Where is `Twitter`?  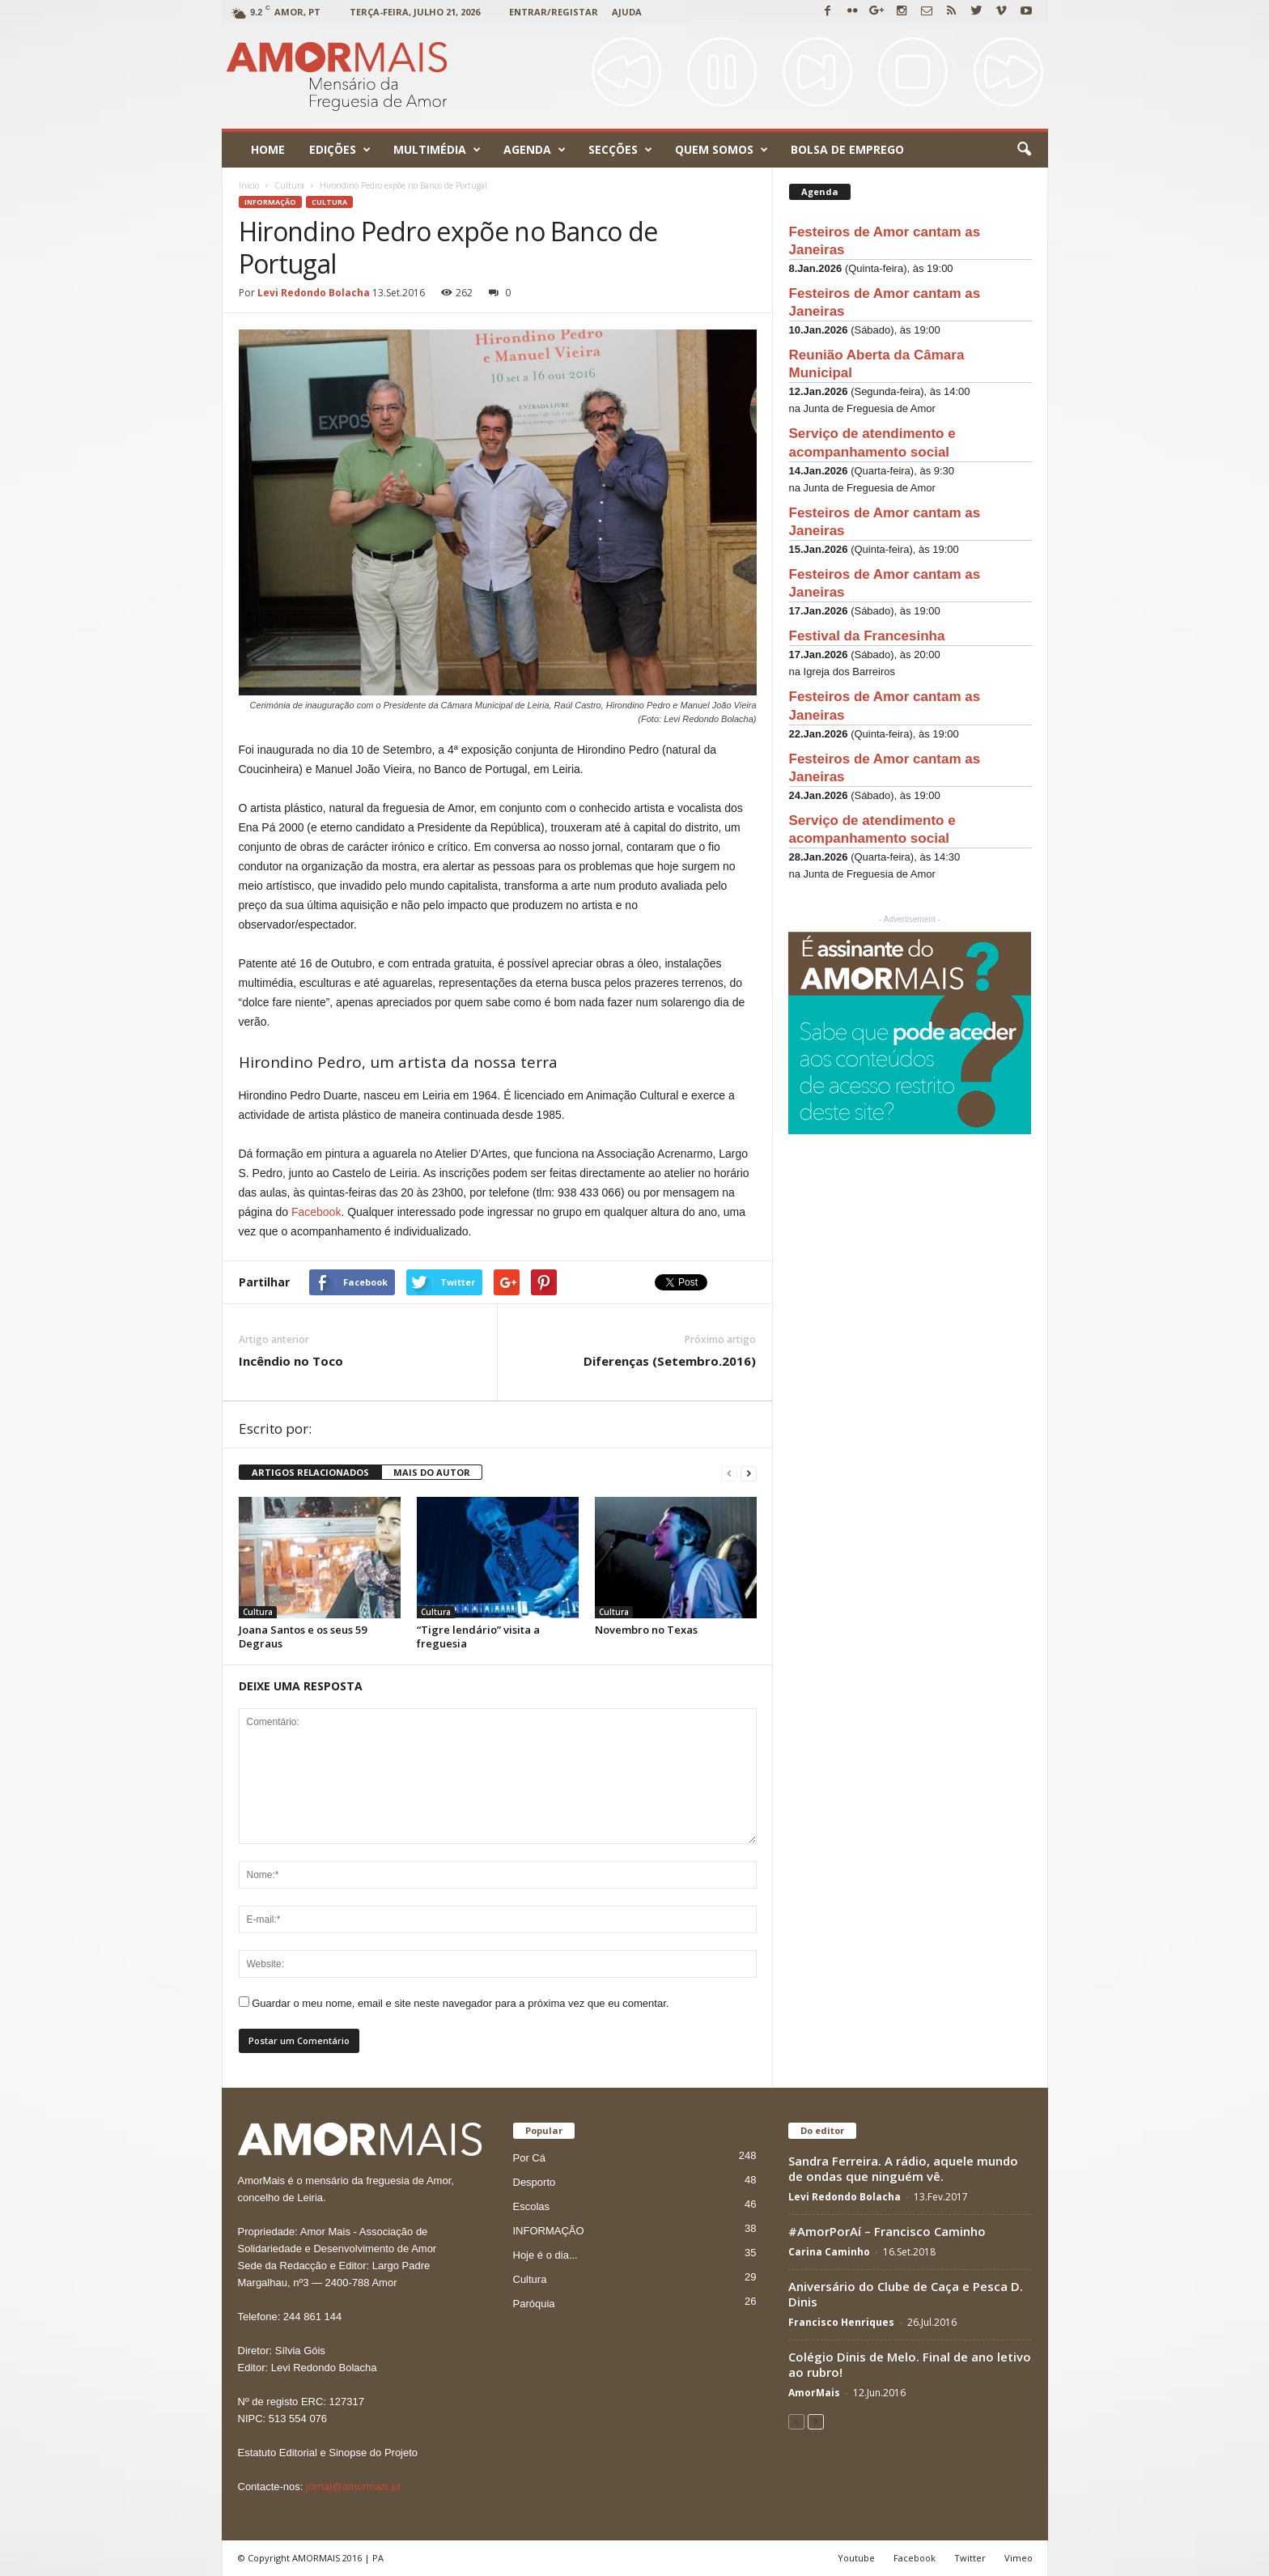 Twitter is located at coordinates (970, 2558).